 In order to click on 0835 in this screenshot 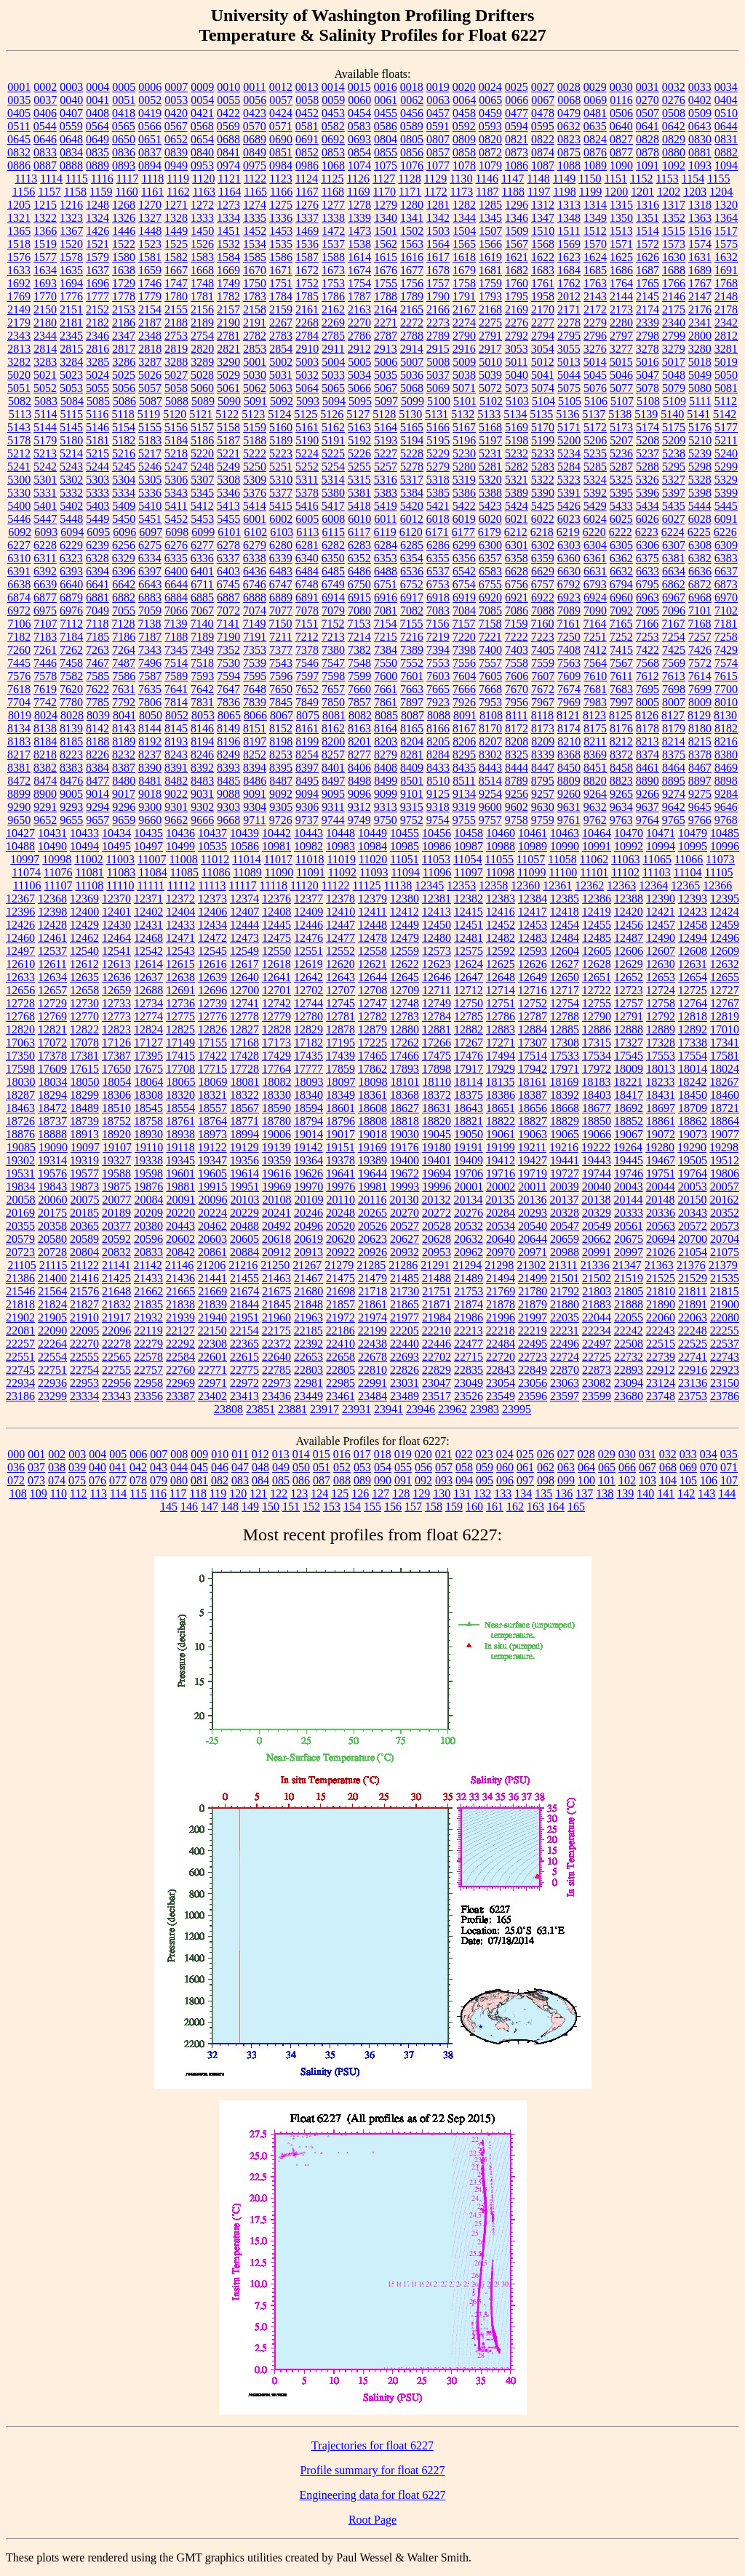, I will do `click(97, 152)`.